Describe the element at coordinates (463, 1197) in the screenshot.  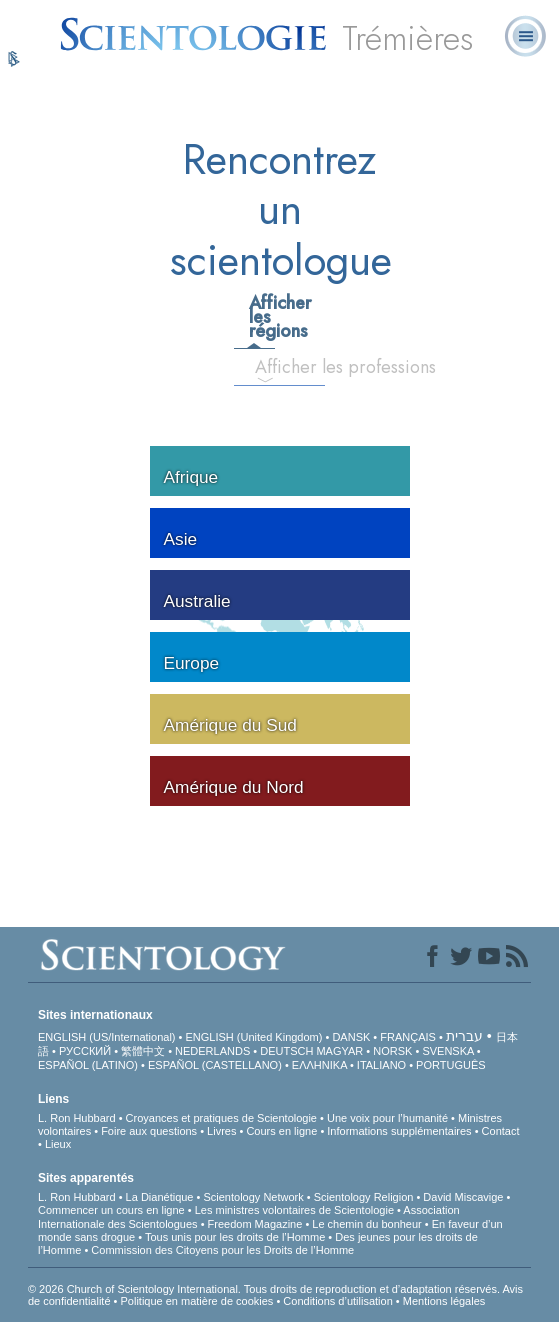
I see `David Miscavige` at that location.